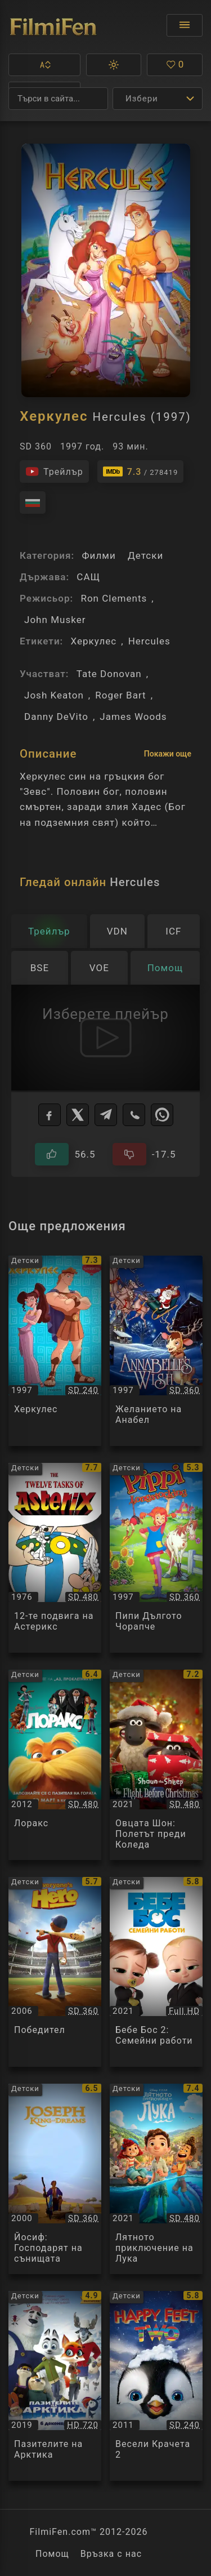 This screenshot has height=2576, width=211. I want to click on [Линк към IMDb - Hercules], so click(140, 471).